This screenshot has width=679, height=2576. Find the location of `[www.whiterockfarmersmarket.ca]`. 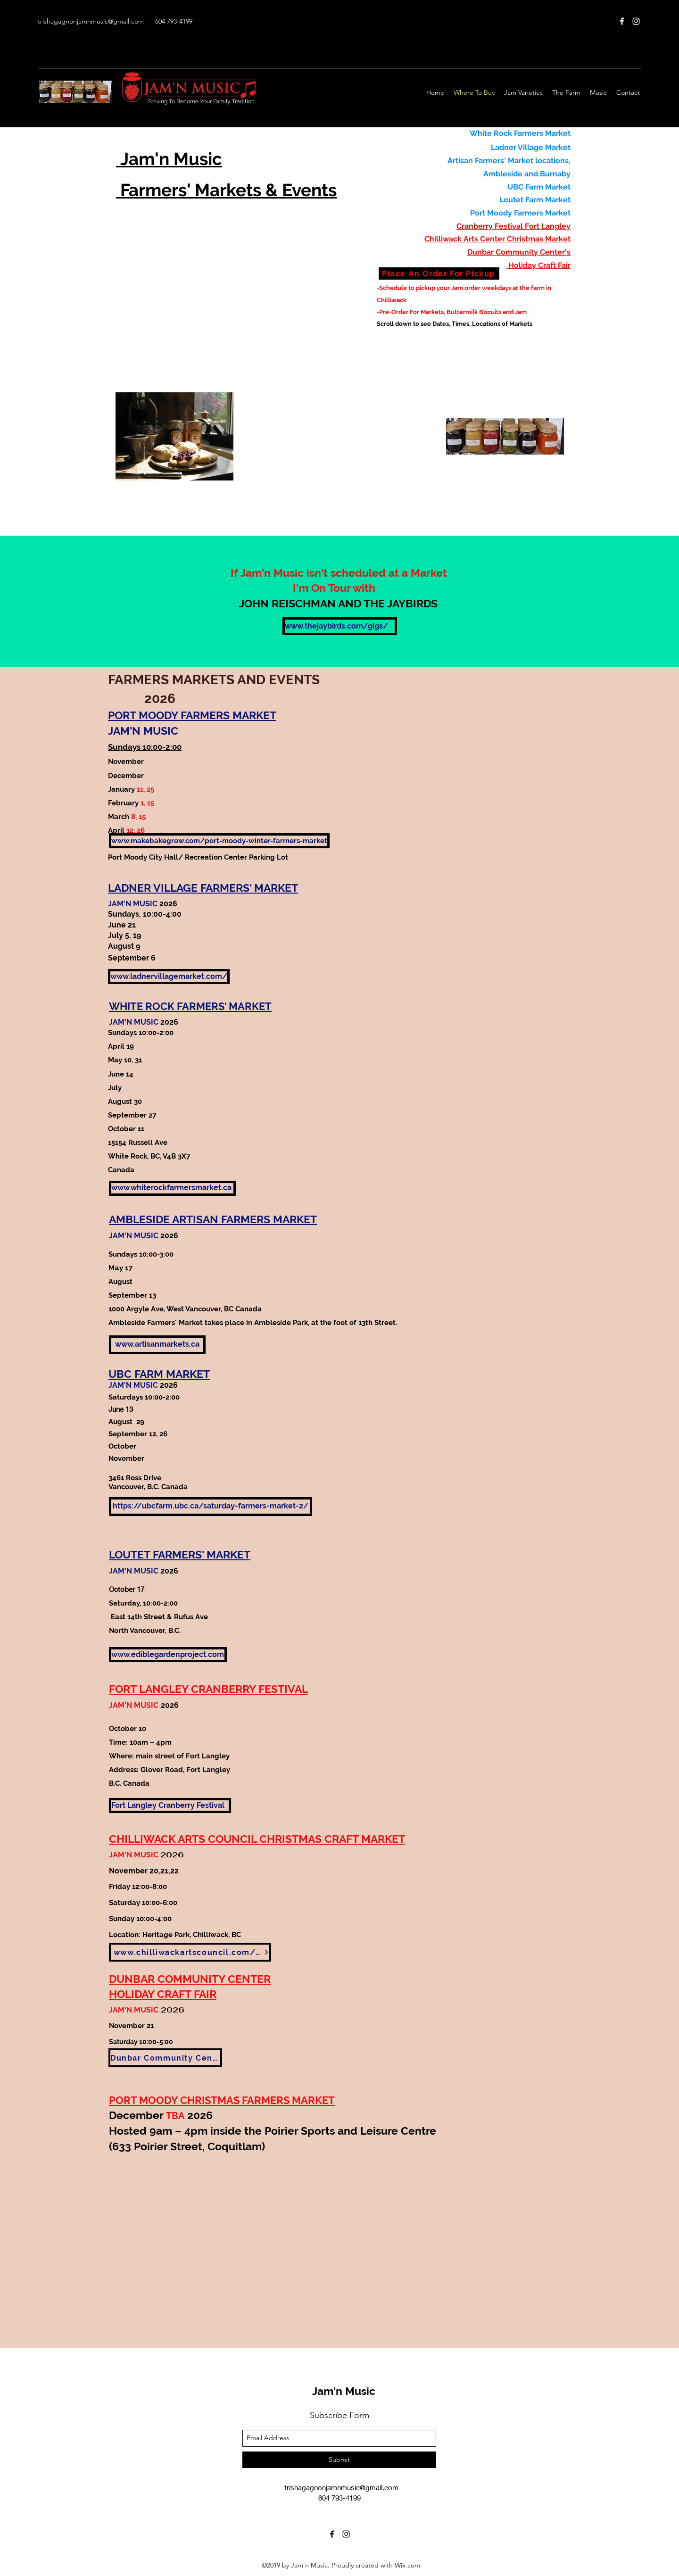

[www.whiterockfarmersmarket.ca] is located at coordinates (172, 1188).